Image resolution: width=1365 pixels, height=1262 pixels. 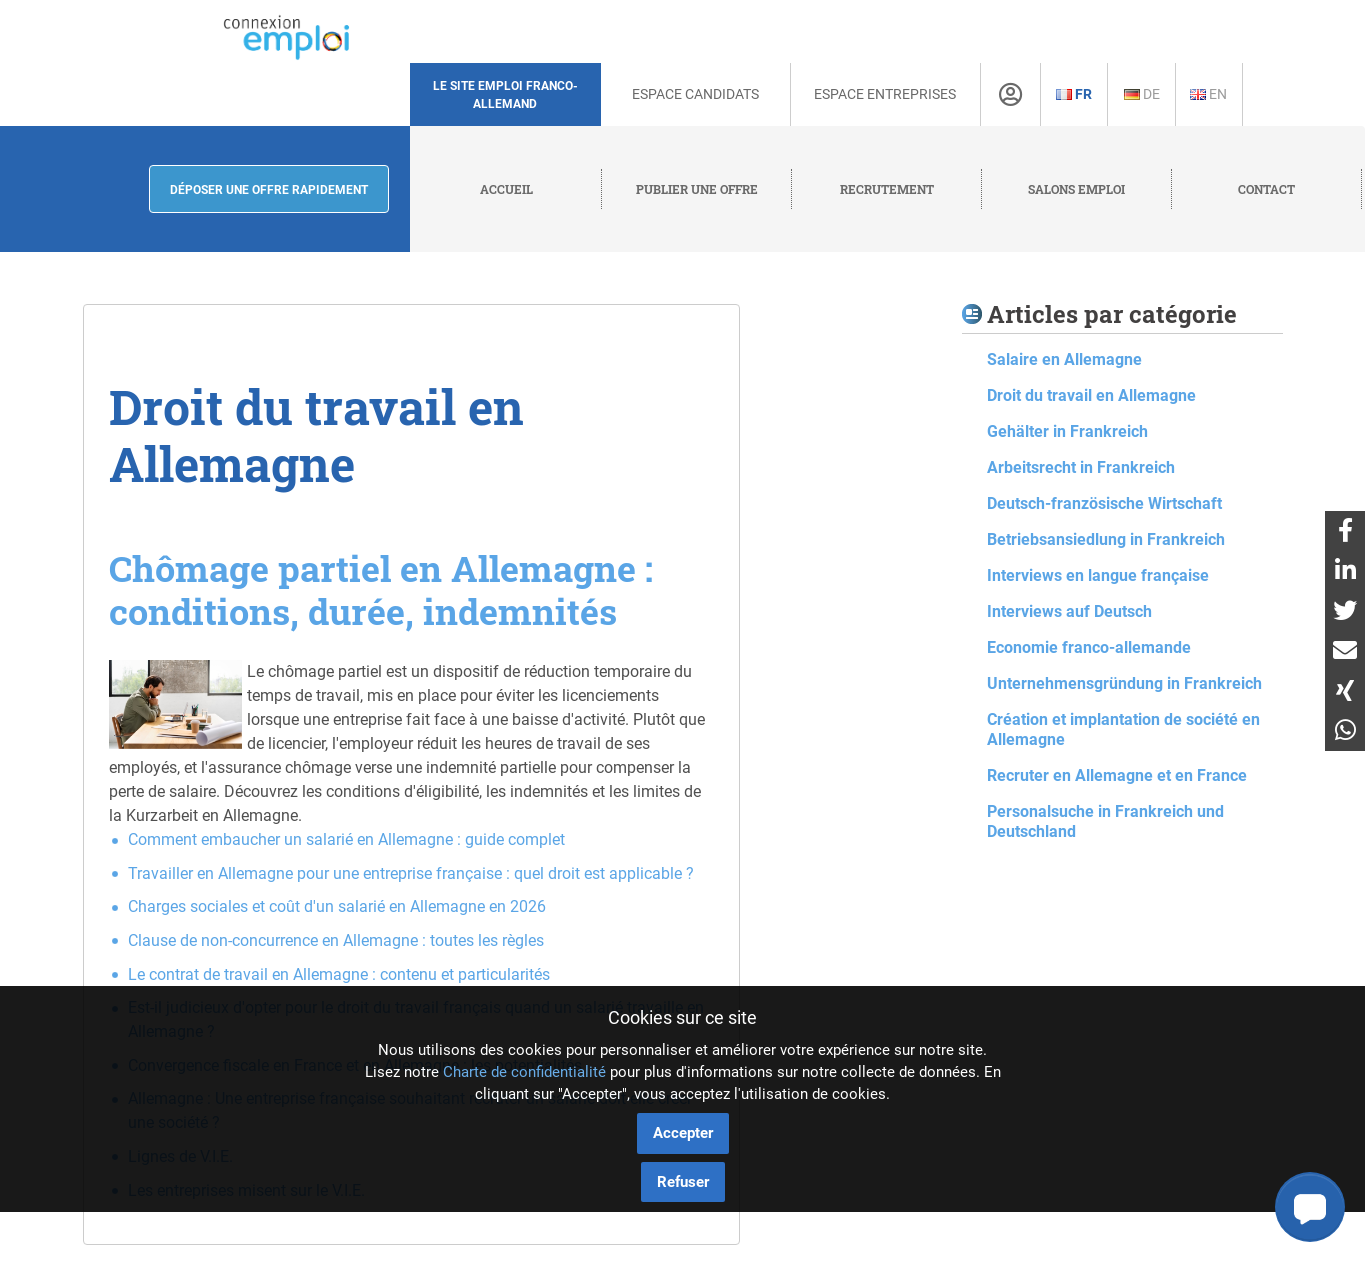 What do you see at coordinates (1098, 575) in the screenshot?
I see `Interviews en langue française` at bounding box center [1098, 575].